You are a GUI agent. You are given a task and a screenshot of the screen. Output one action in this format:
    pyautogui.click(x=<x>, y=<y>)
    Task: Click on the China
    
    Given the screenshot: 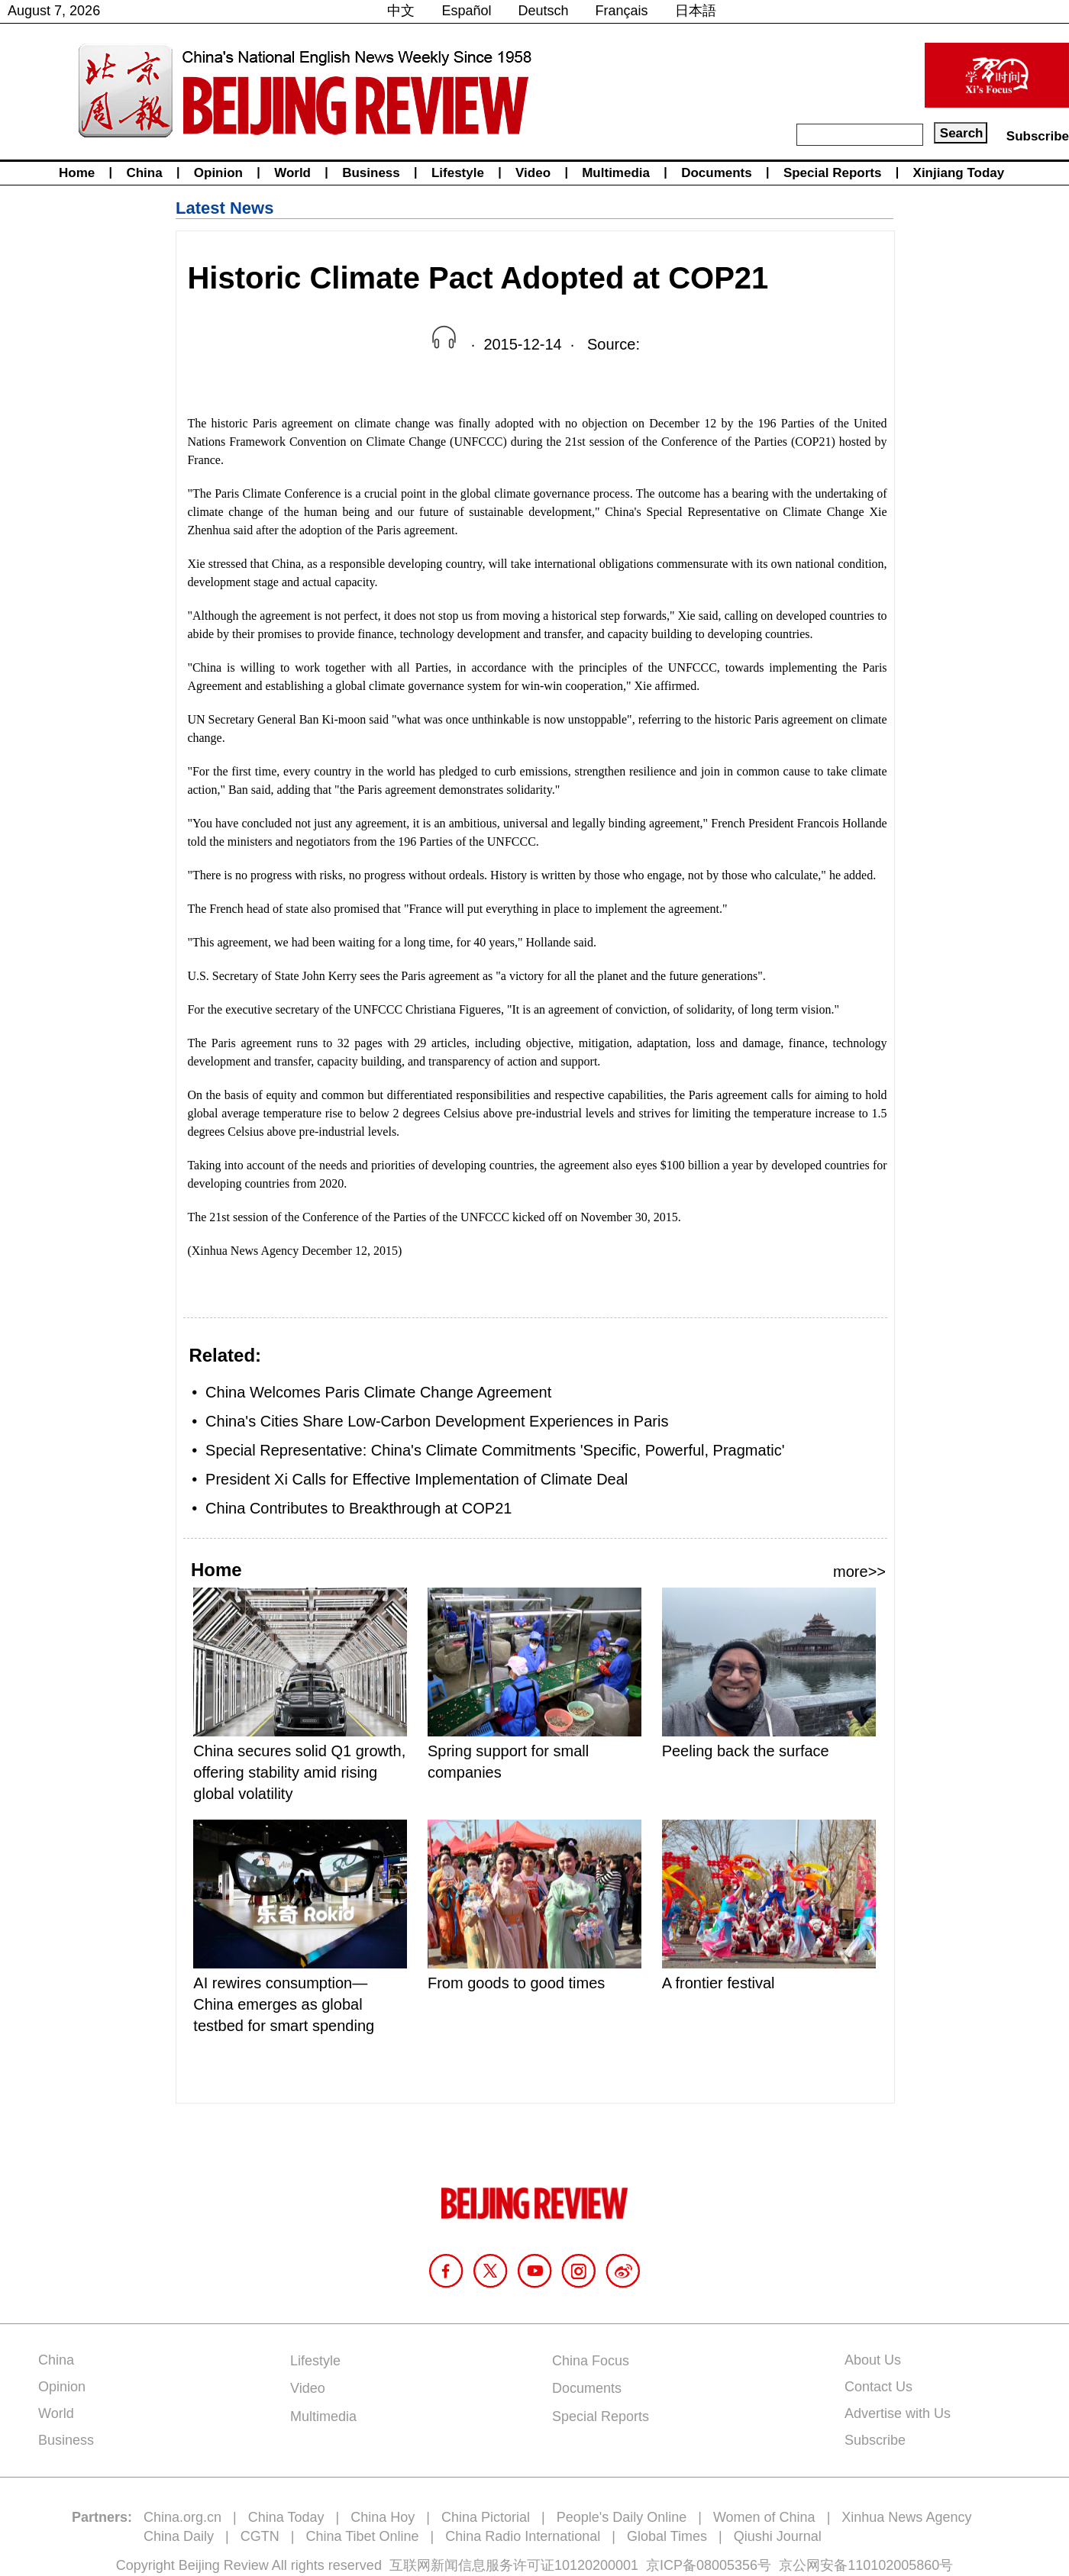 What is the action you would take?
    pyautogui.click(x=144, y=173)
    